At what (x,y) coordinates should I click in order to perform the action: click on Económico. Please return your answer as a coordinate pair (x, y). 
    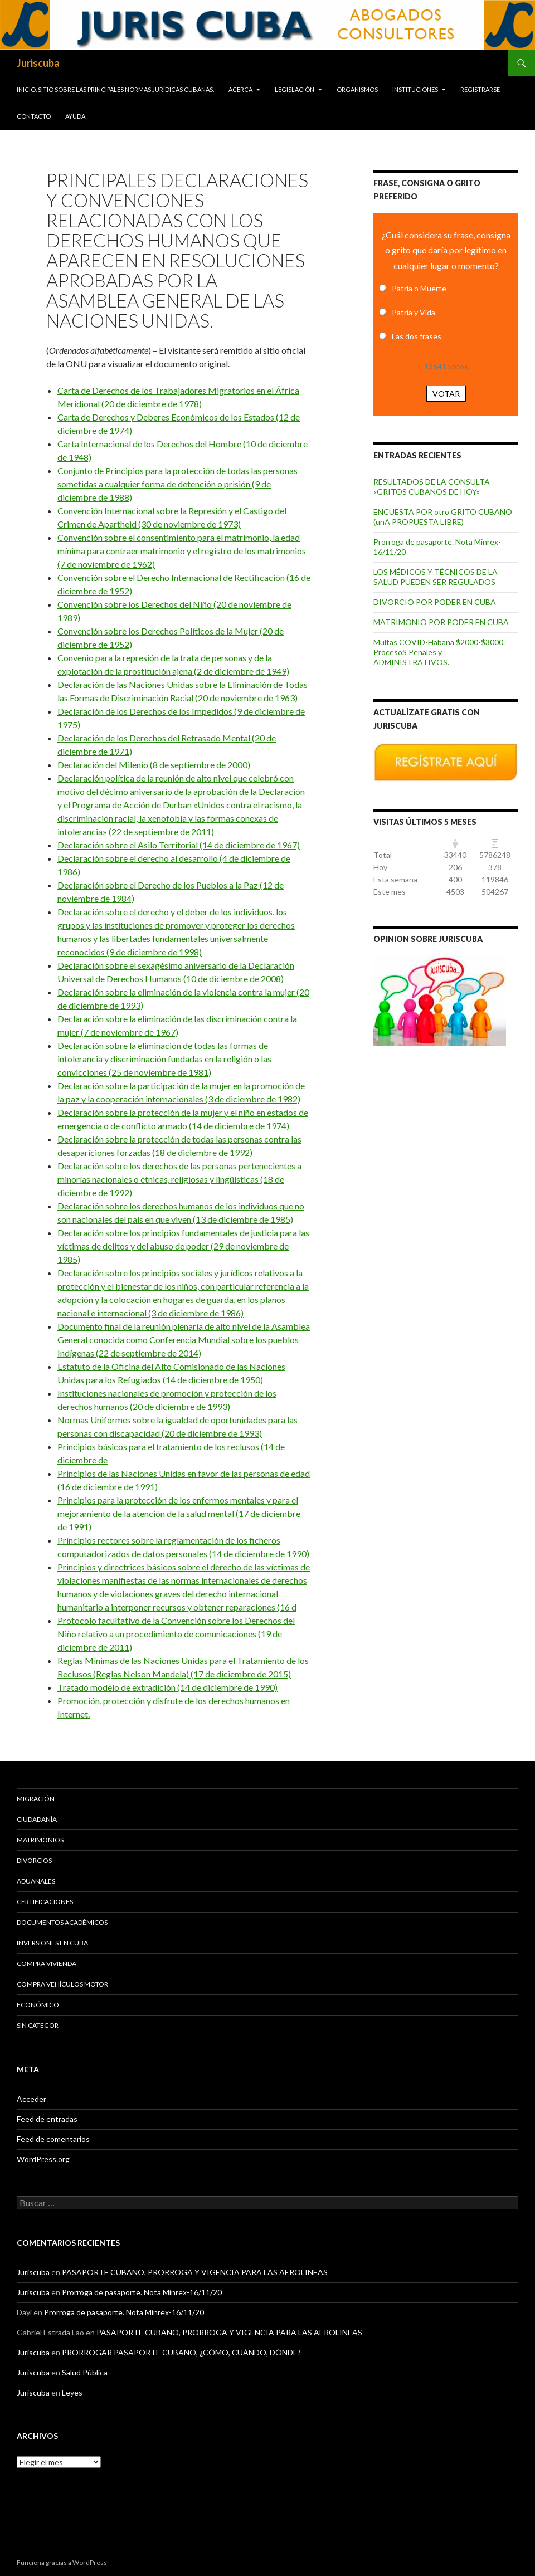
    Looking at the image, I should click on (38, 2005).